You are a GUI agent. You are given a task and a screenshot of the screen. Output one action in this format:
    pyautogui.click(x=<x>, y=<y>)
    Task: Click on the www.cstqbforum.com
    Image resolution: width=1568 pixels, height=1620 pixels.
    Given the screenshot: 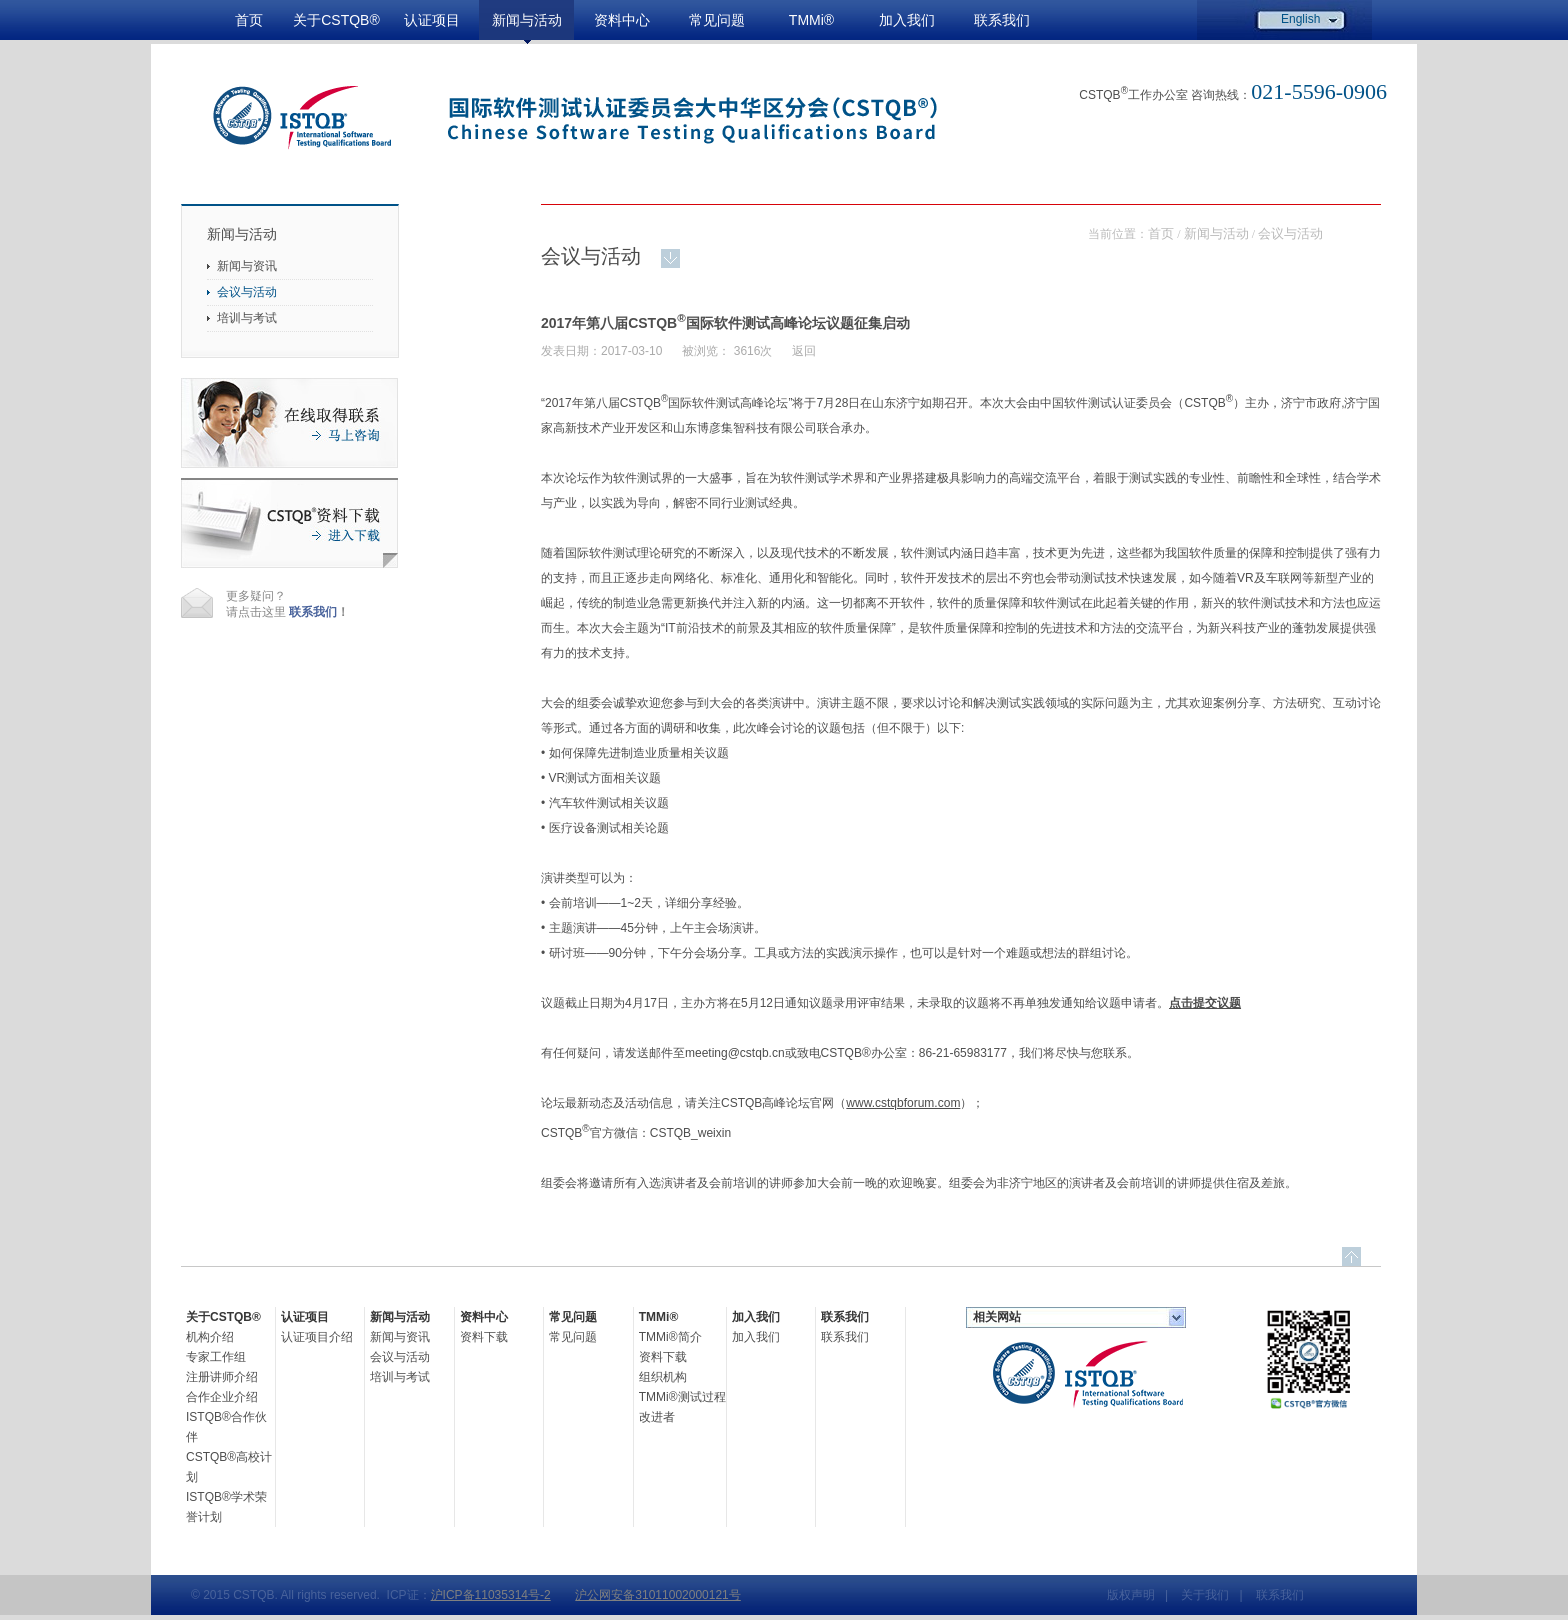 What is the action you would take?
    pyautogui.click(x=903, y=1103)
    